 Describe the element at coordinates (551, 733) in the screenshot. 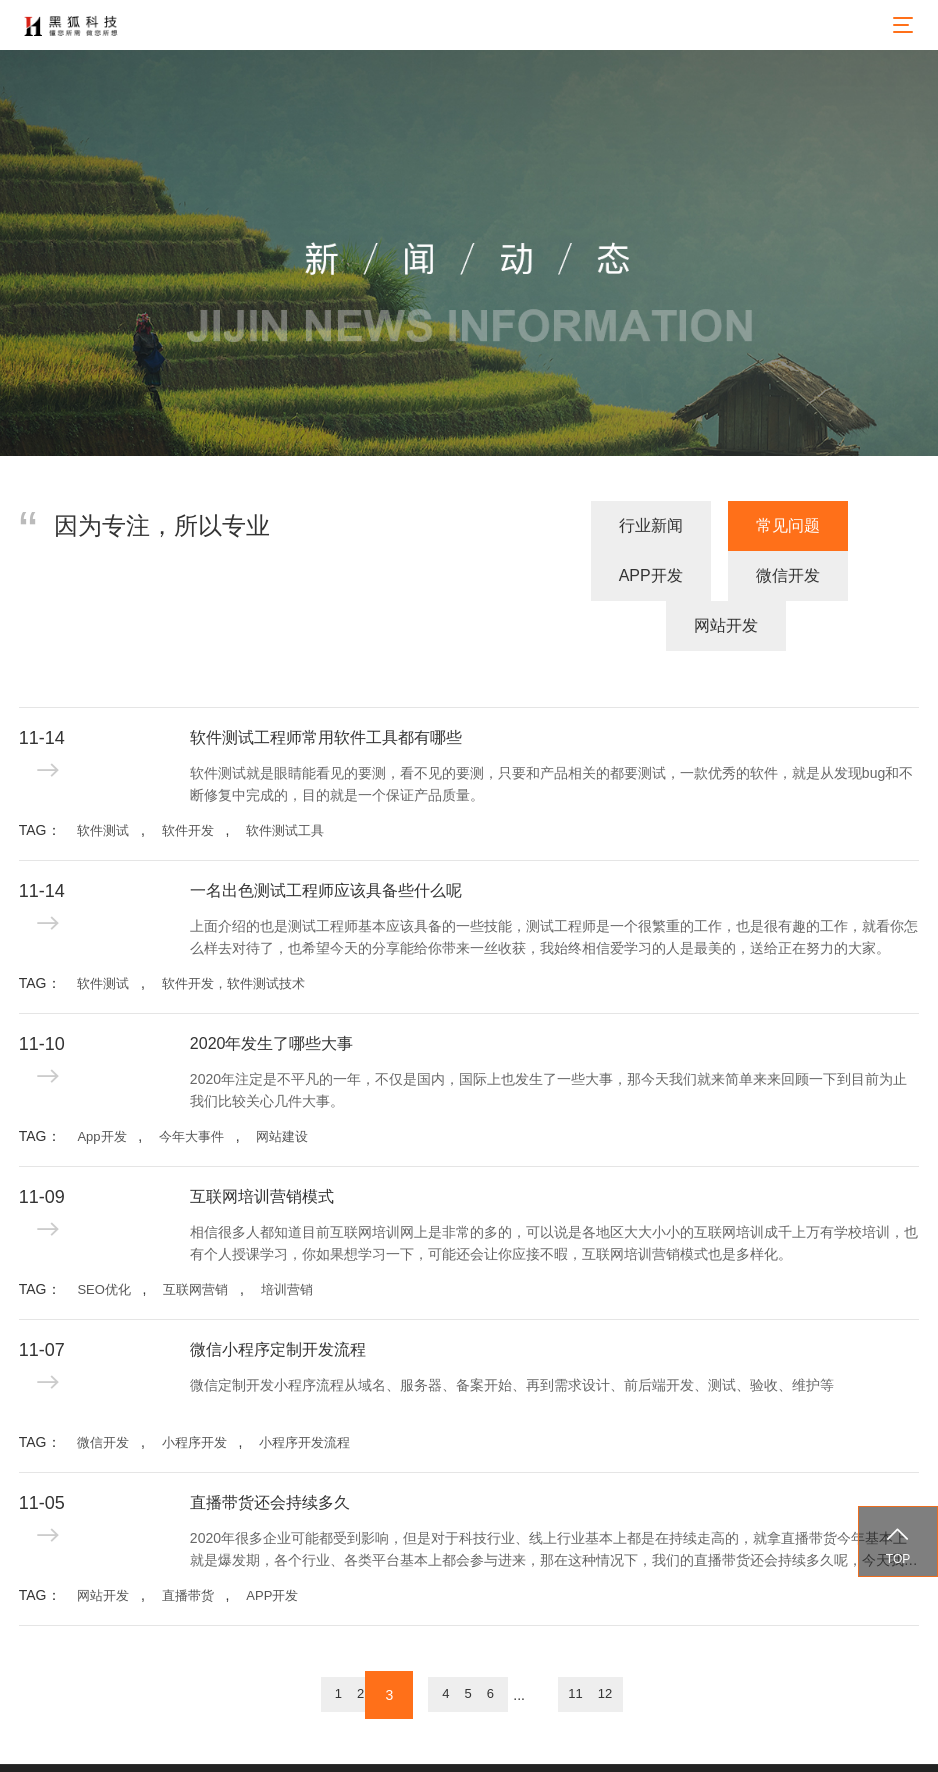

I see `软件测试就是眼睛能看见的要测，看不见的要测，只要和产品相关的都要测试，一款优秀的软件，就是从发现bug和不断修复中完成的，目的就是一个保证产品质量。 ​` at that location.